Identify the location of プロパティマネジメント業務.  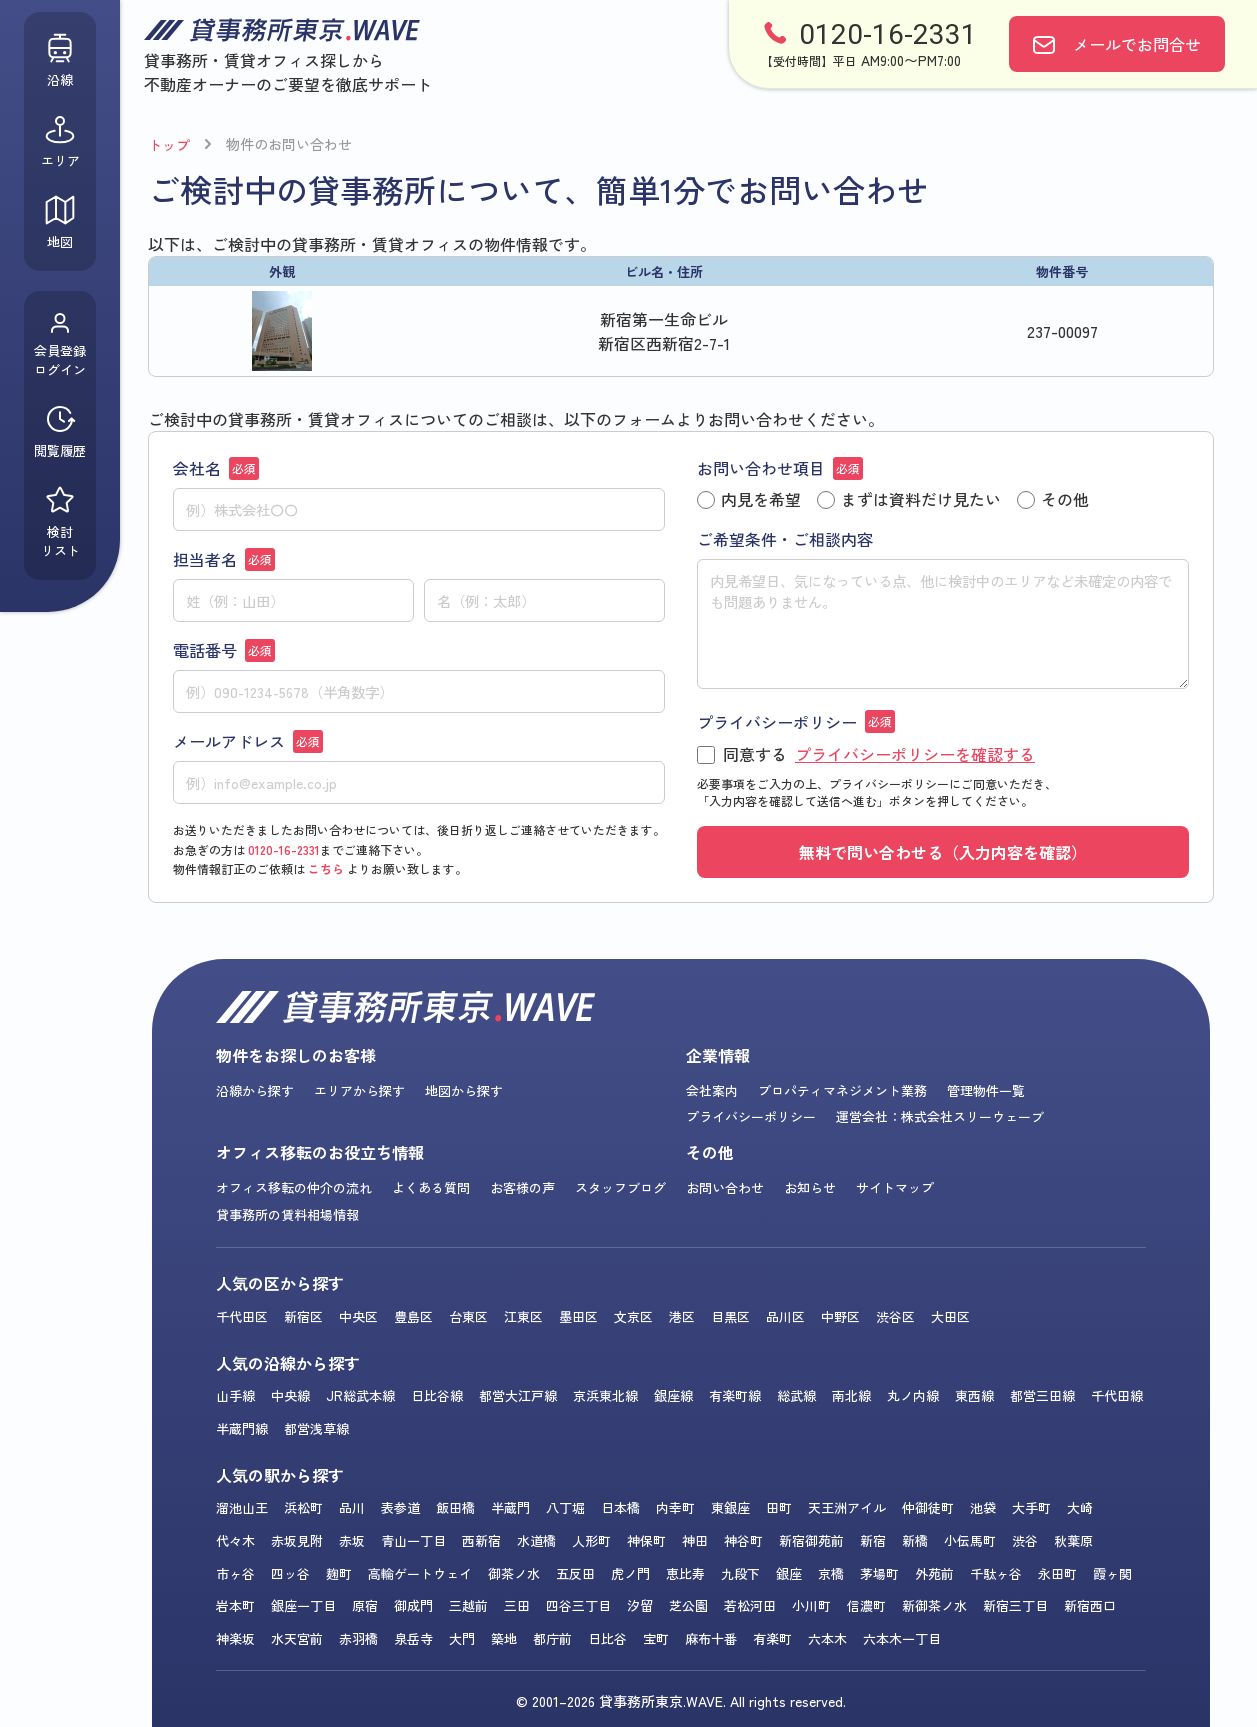
(842, 1090).